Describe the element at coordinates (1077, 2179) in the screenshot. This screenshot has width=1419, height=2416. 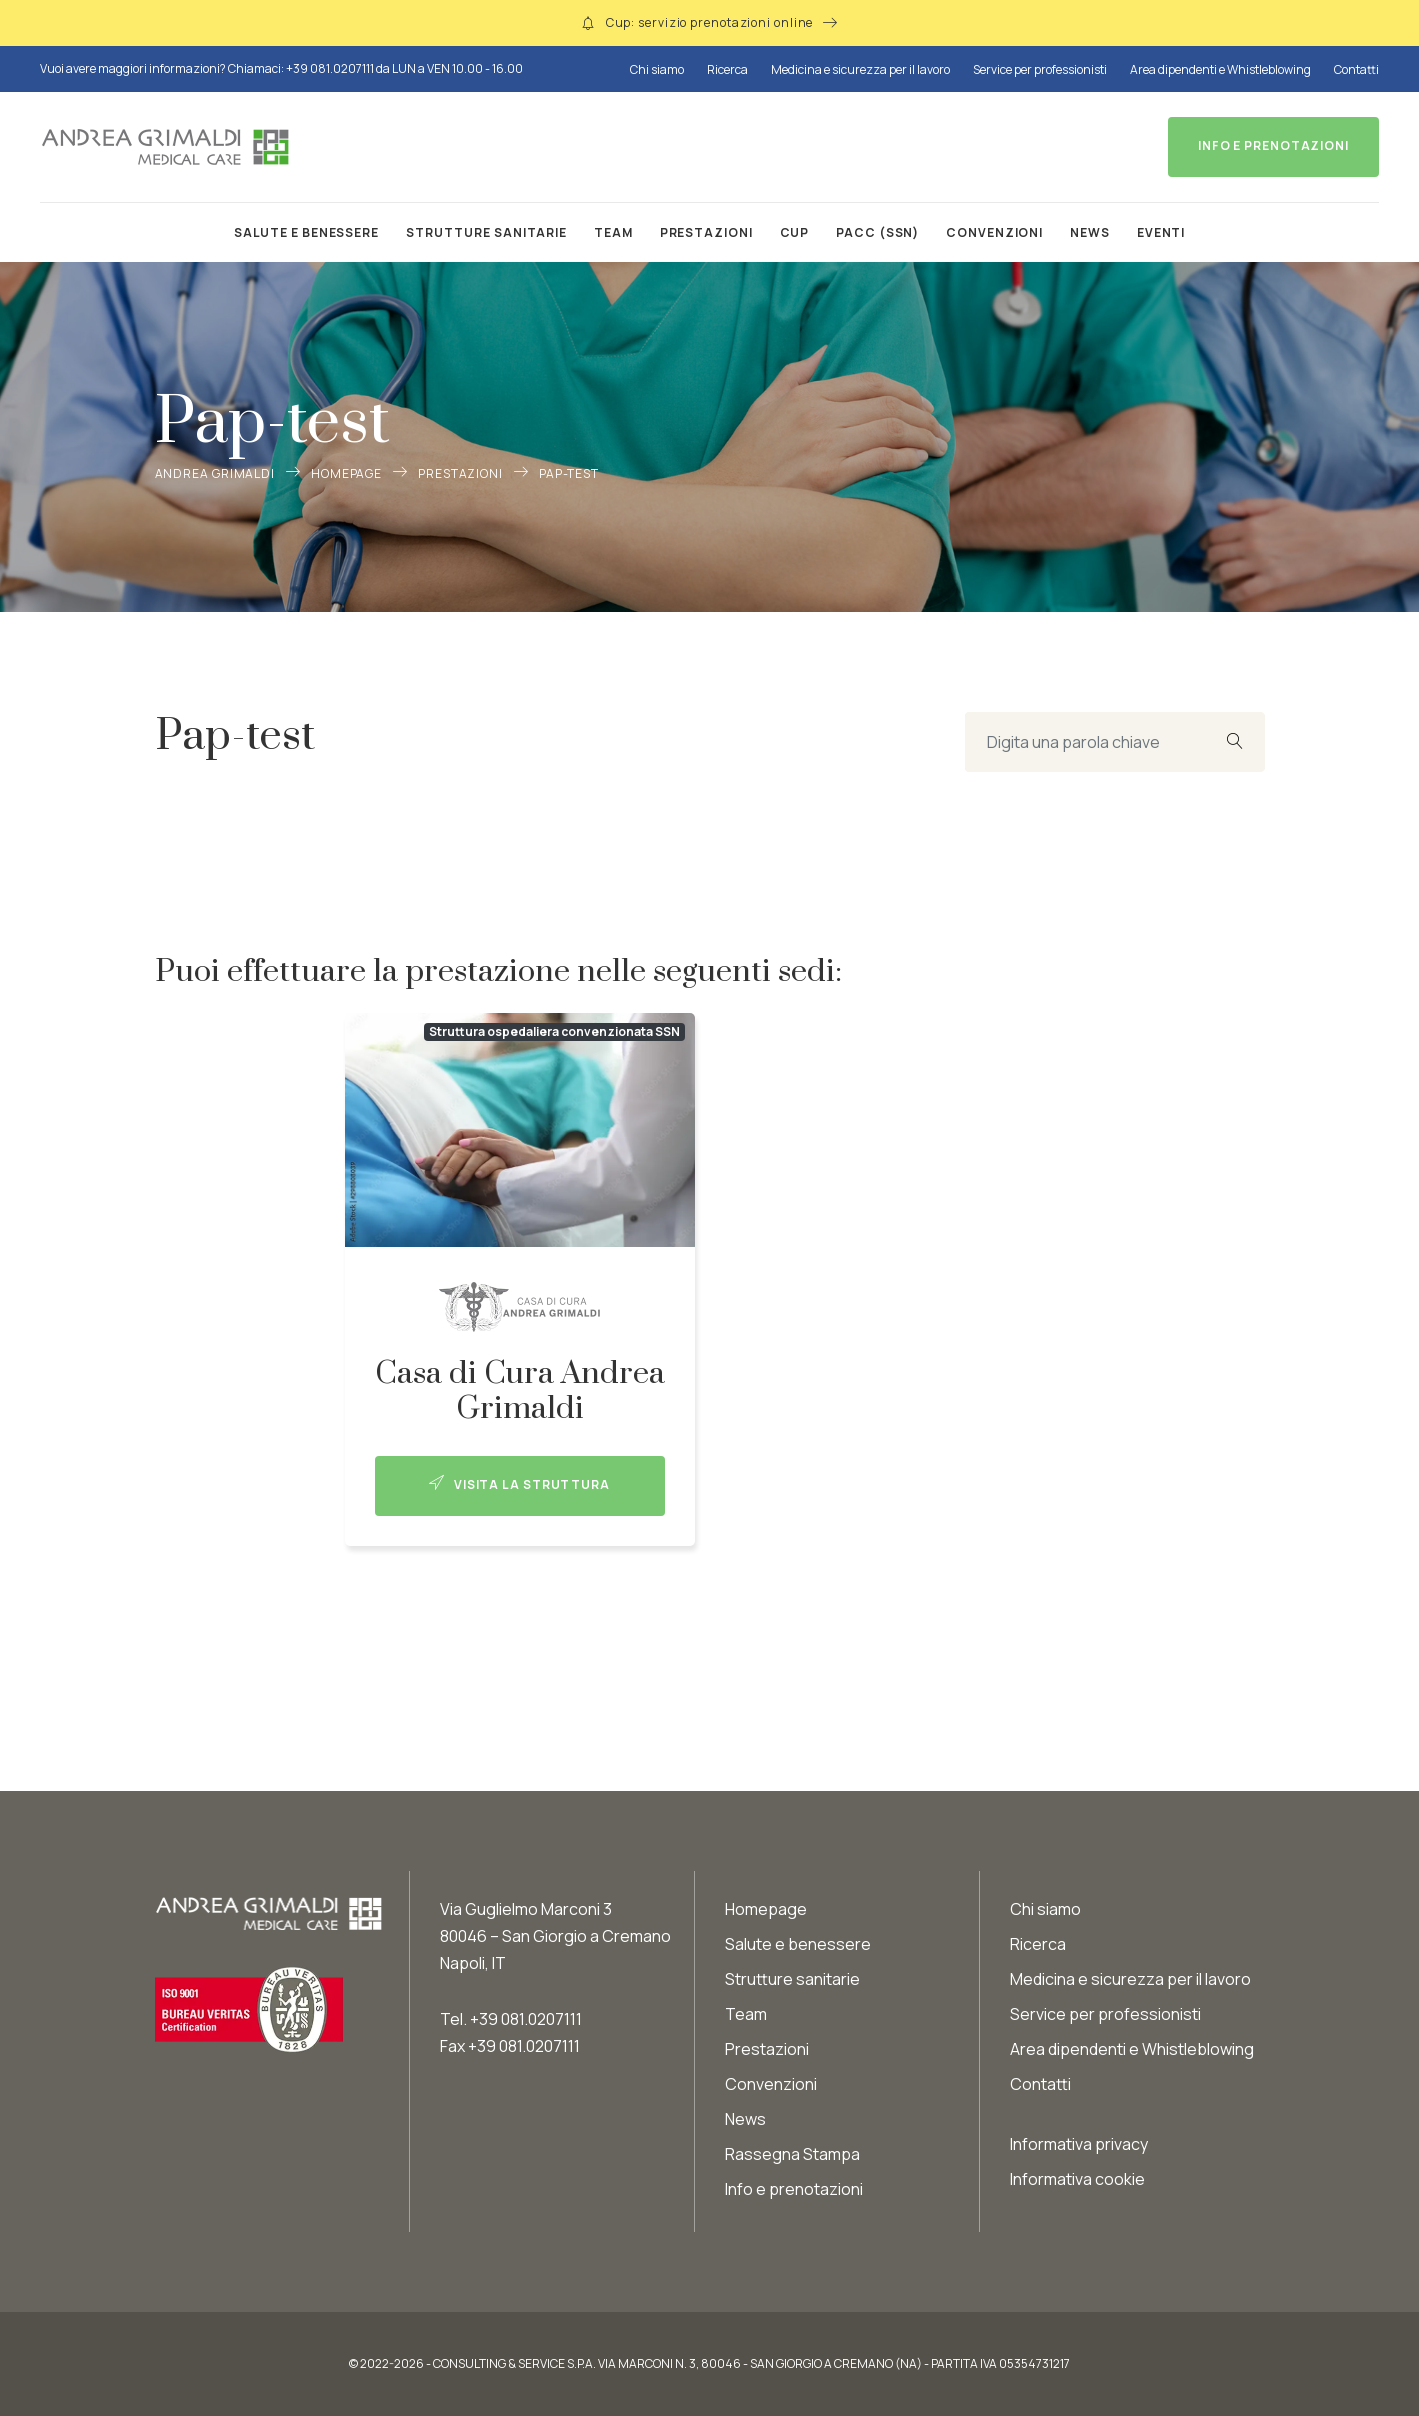
I see `Informativa cookie` at that location.